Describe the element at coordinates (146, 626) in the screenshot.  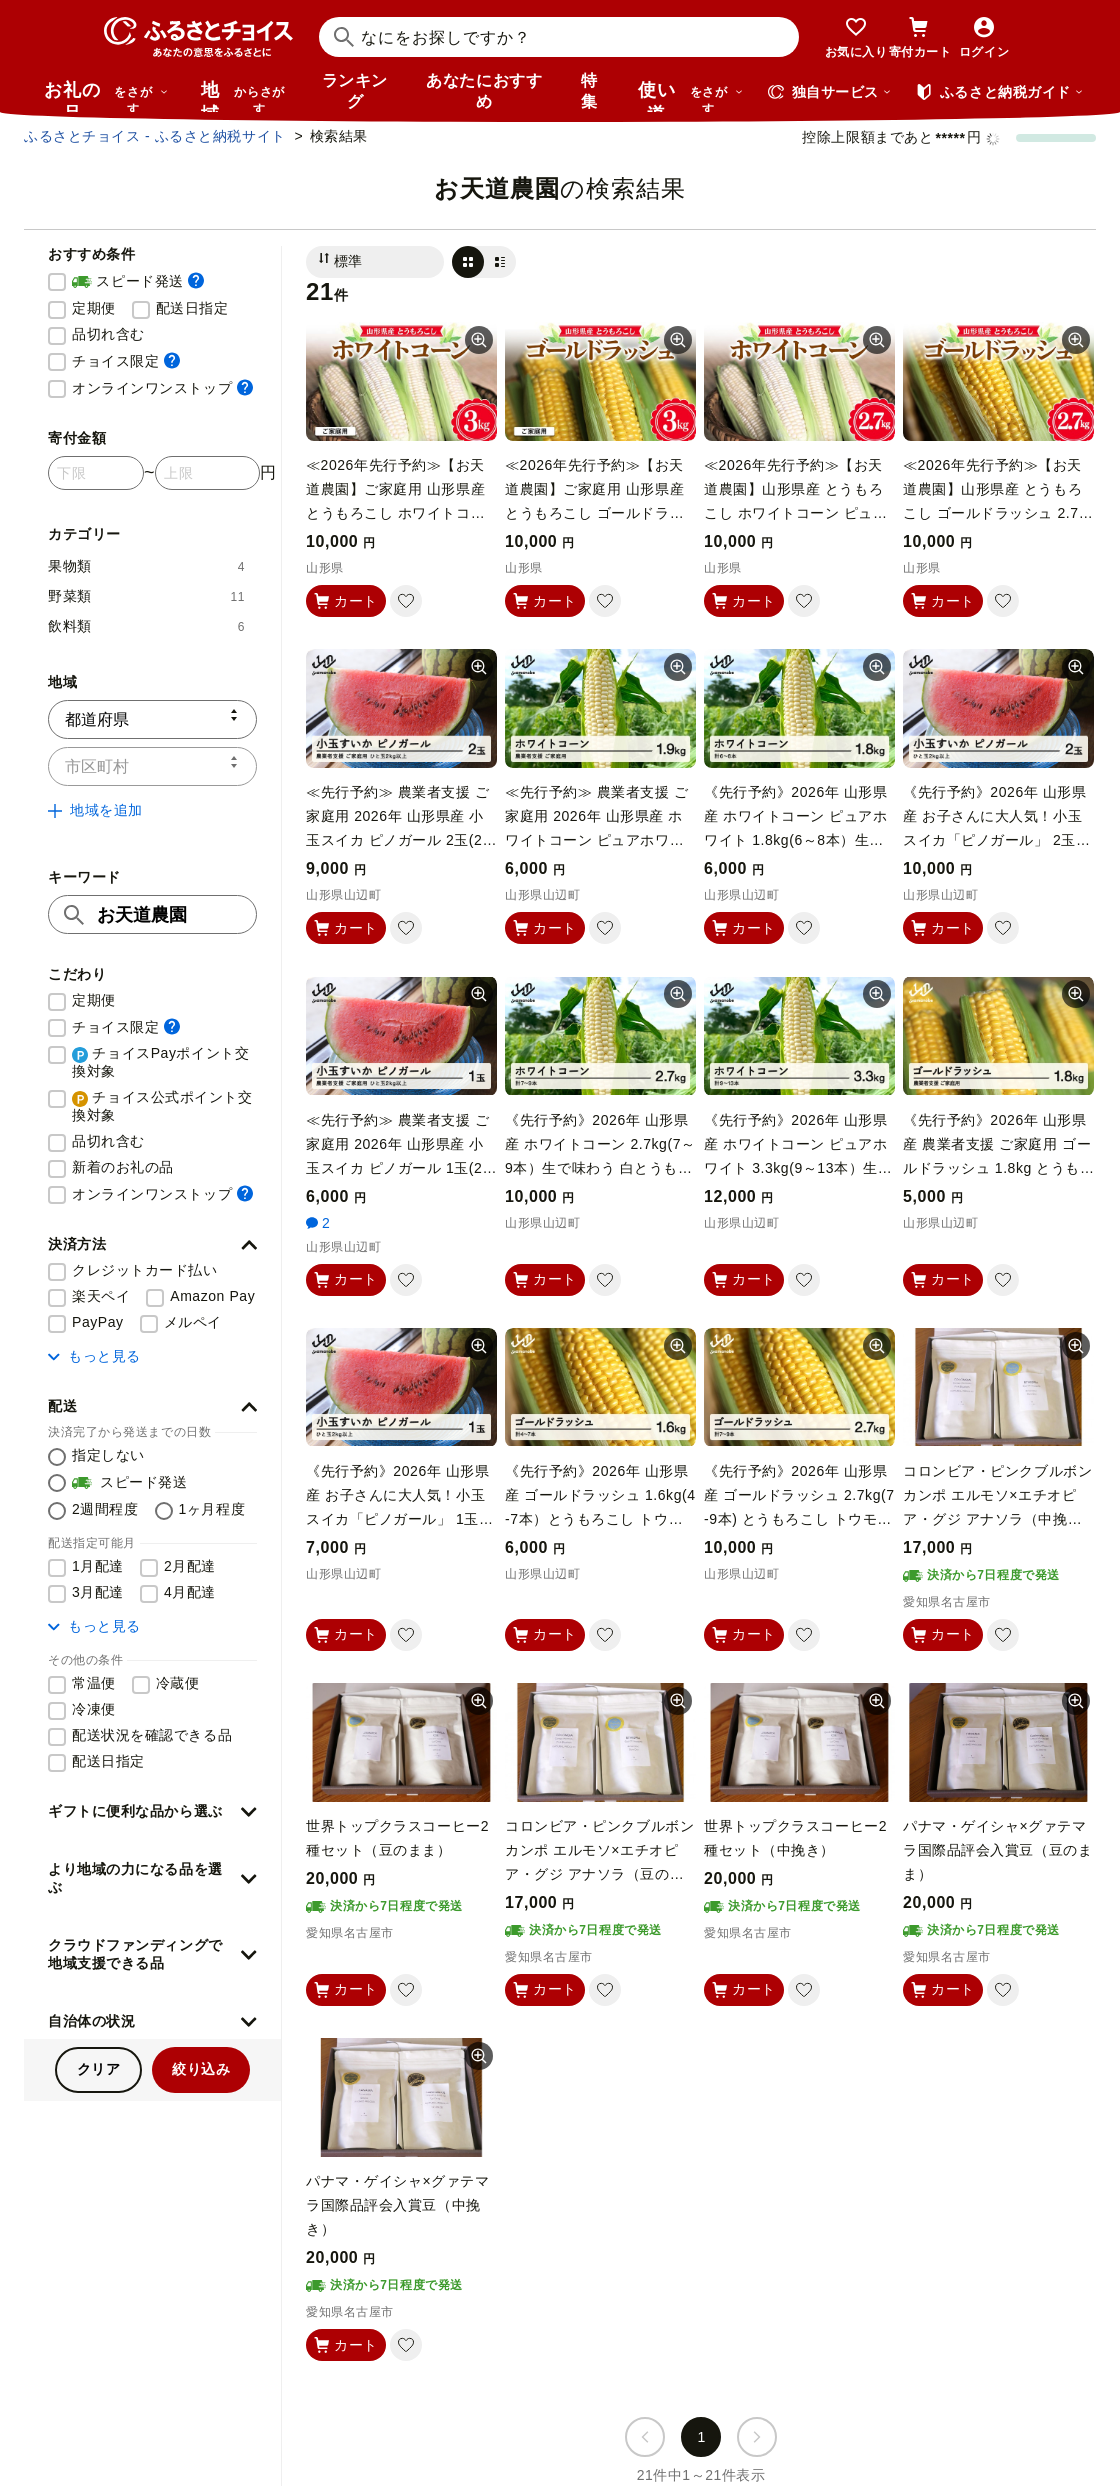
I see `飲料類` at that location.